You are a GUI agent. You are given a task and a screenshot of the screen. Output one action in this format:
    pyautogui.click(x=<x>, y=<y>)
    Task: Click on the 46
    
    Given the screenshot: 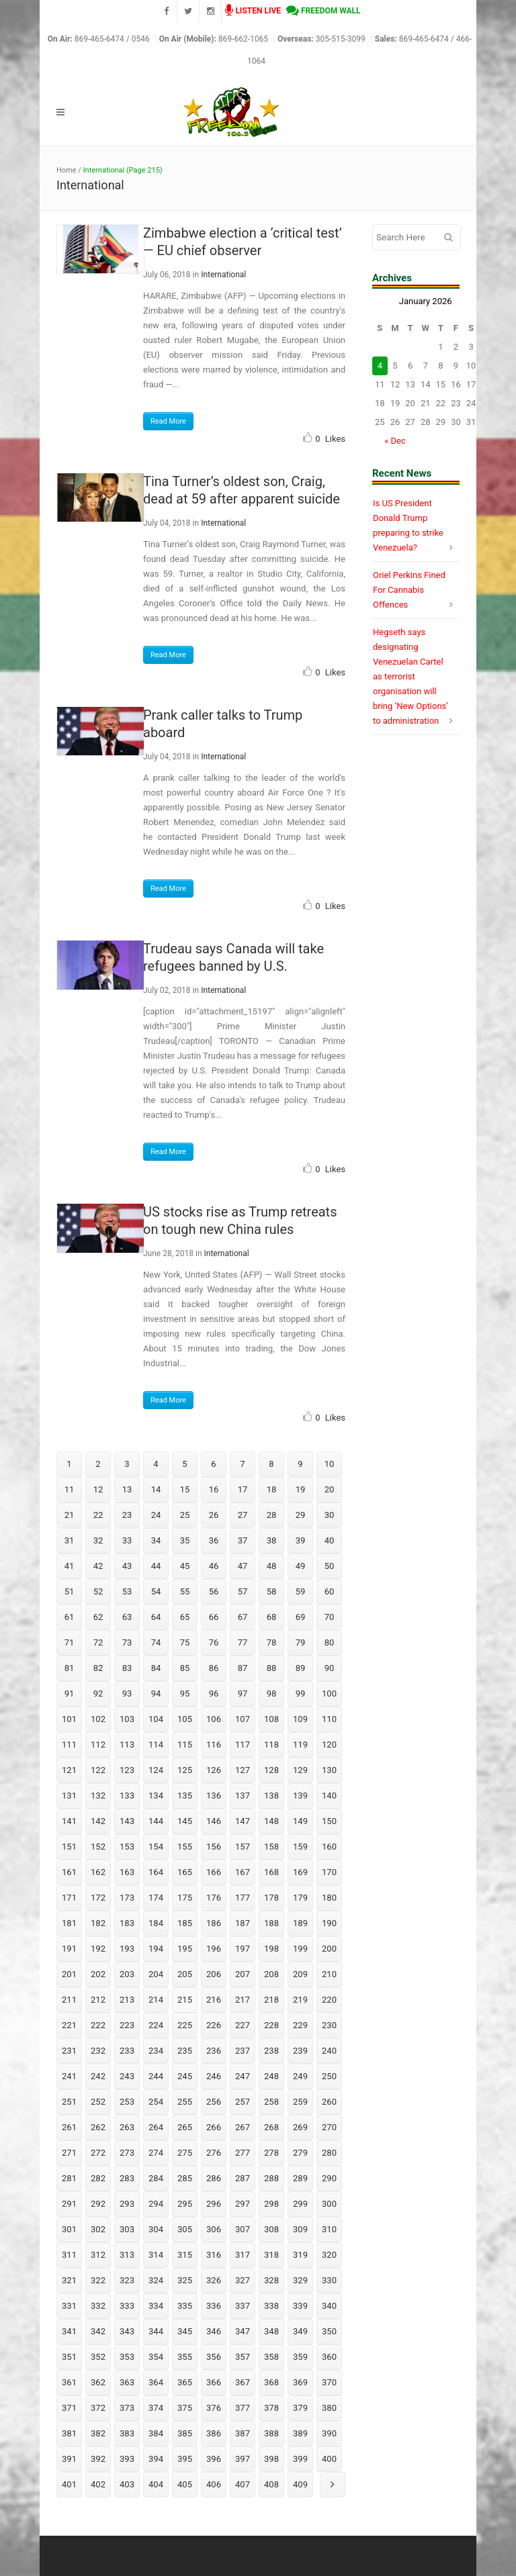 What is the action you would take?
    pyautogui.click(x=214, y=1566)
    